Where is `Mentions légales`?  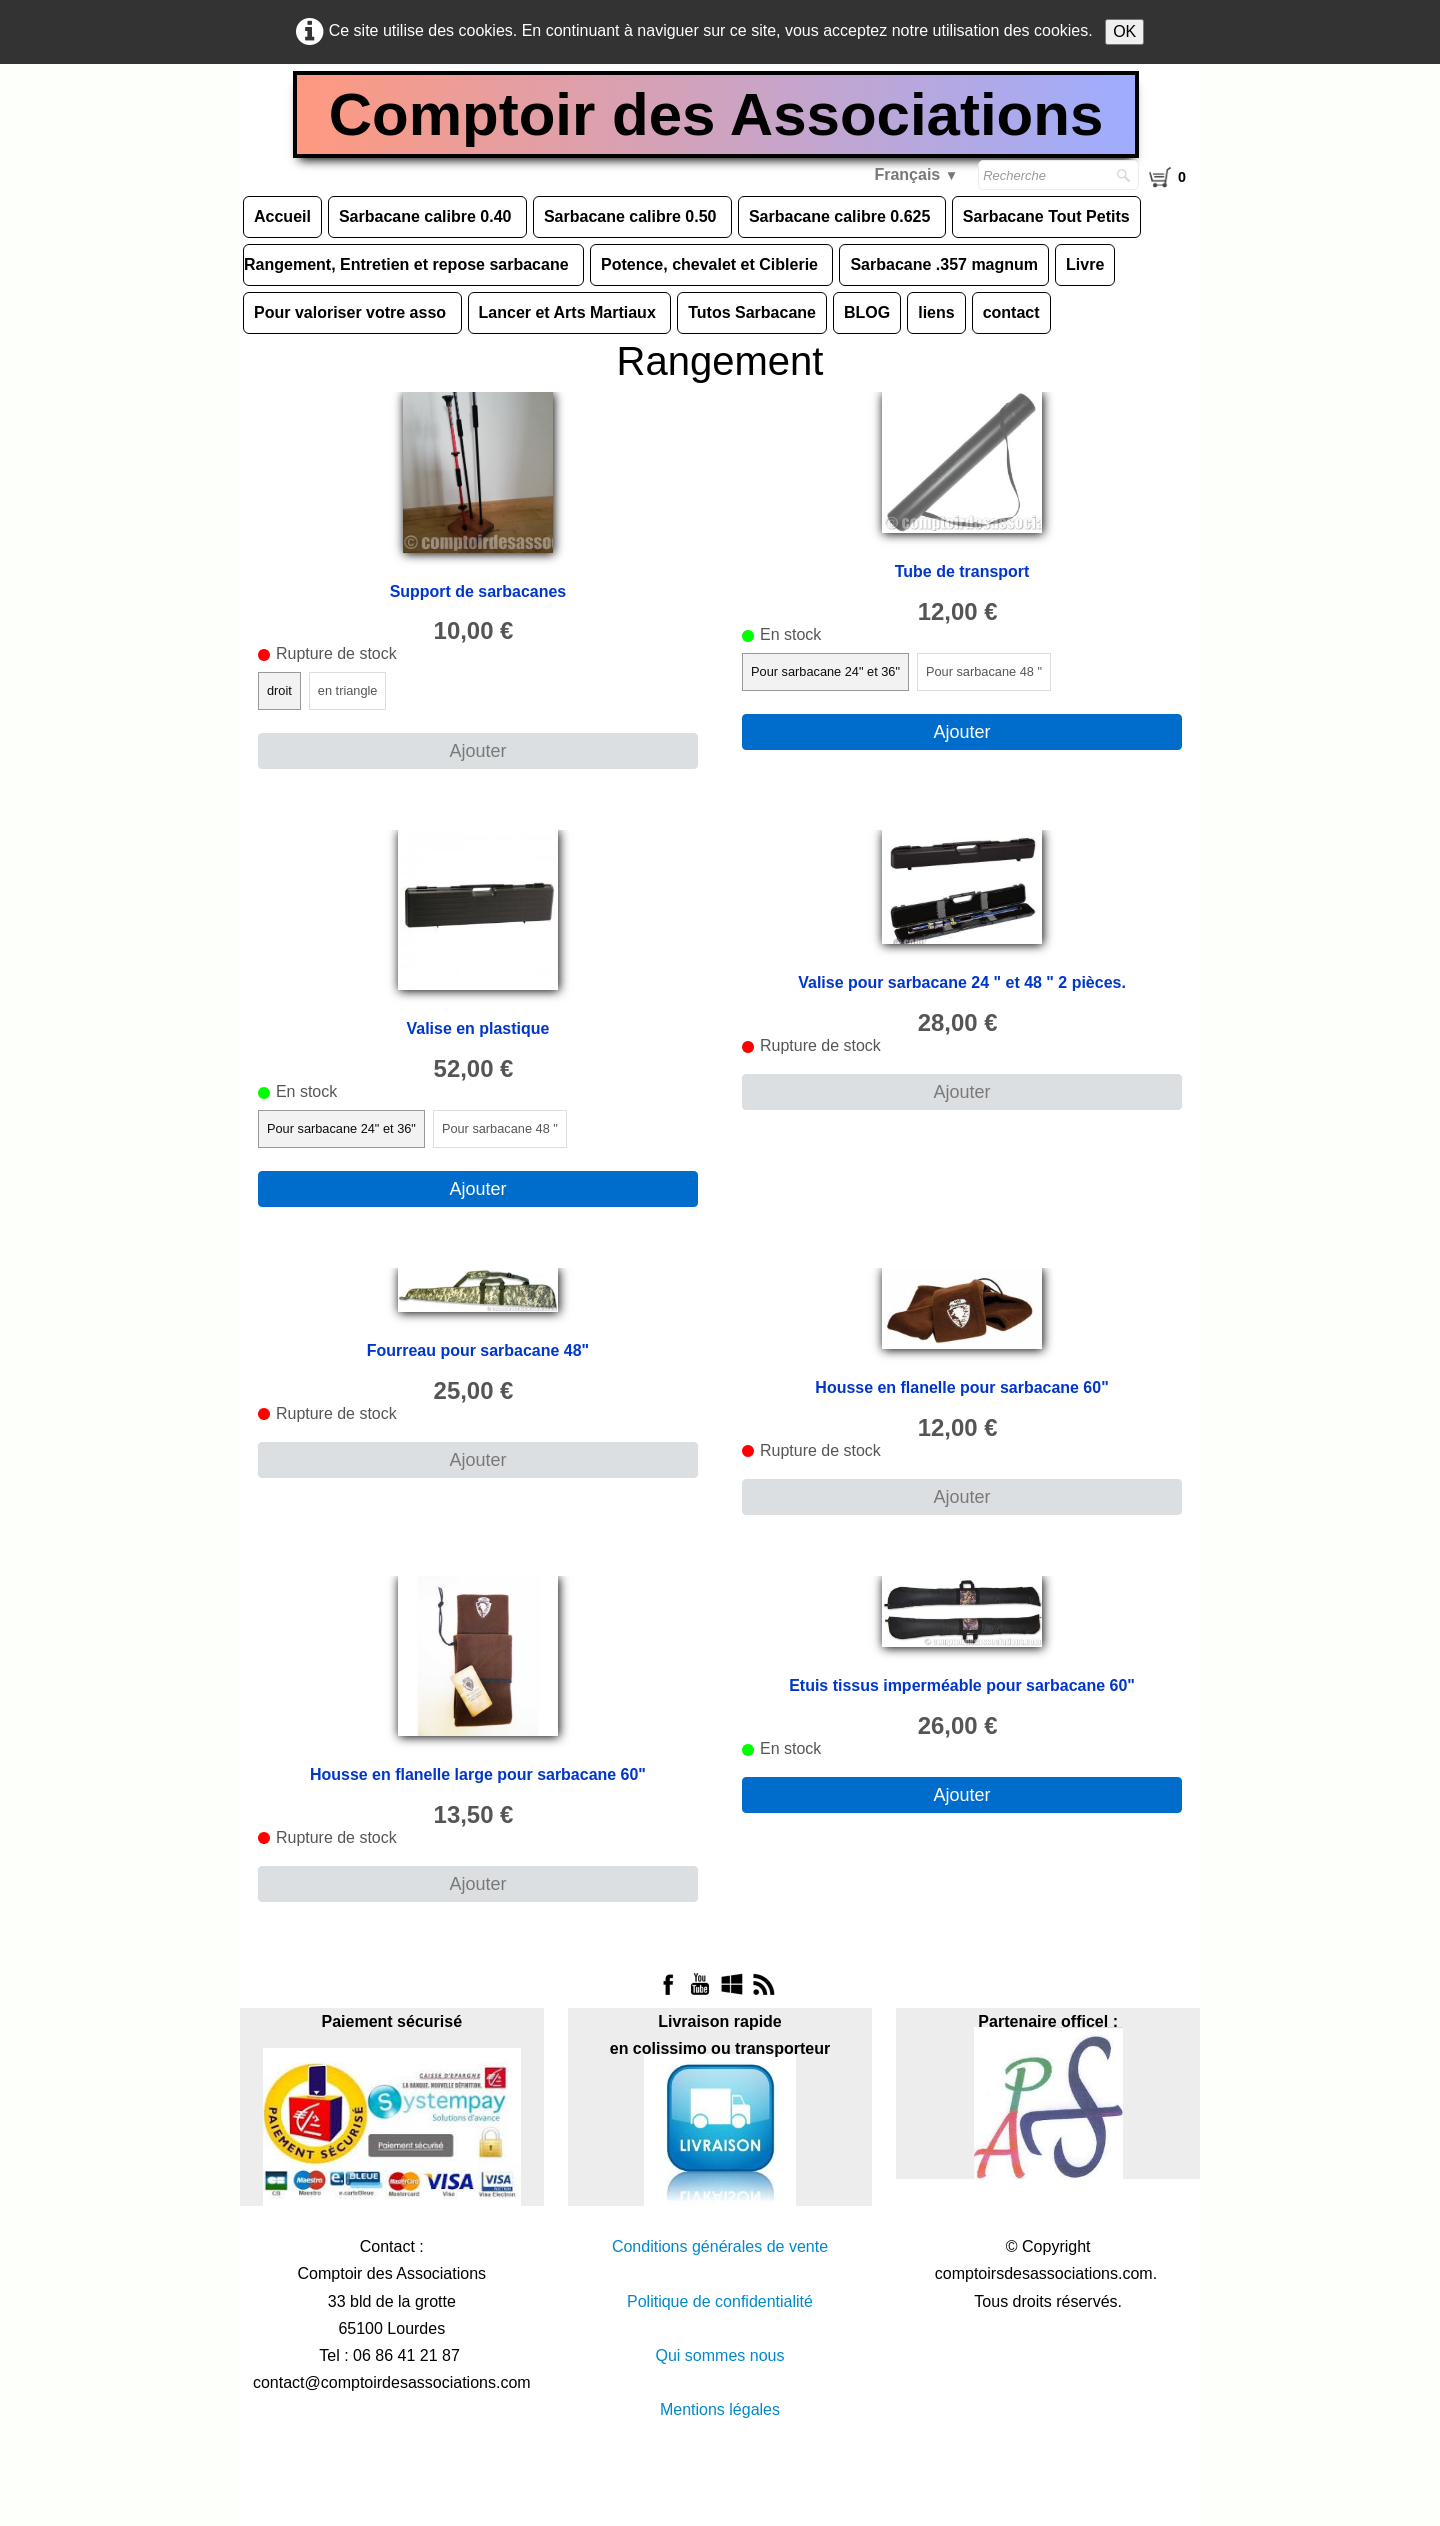 Mentions légales is located at coordinates (720, 2410).